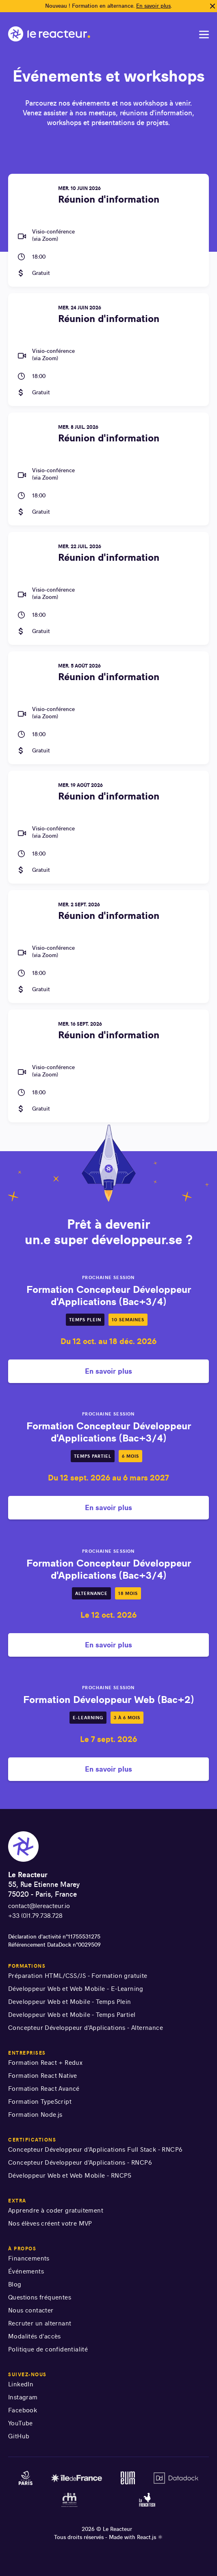  Describe the element at coordinates (31, 2310) in the screenshot. I see `Nous contacter` at that location.